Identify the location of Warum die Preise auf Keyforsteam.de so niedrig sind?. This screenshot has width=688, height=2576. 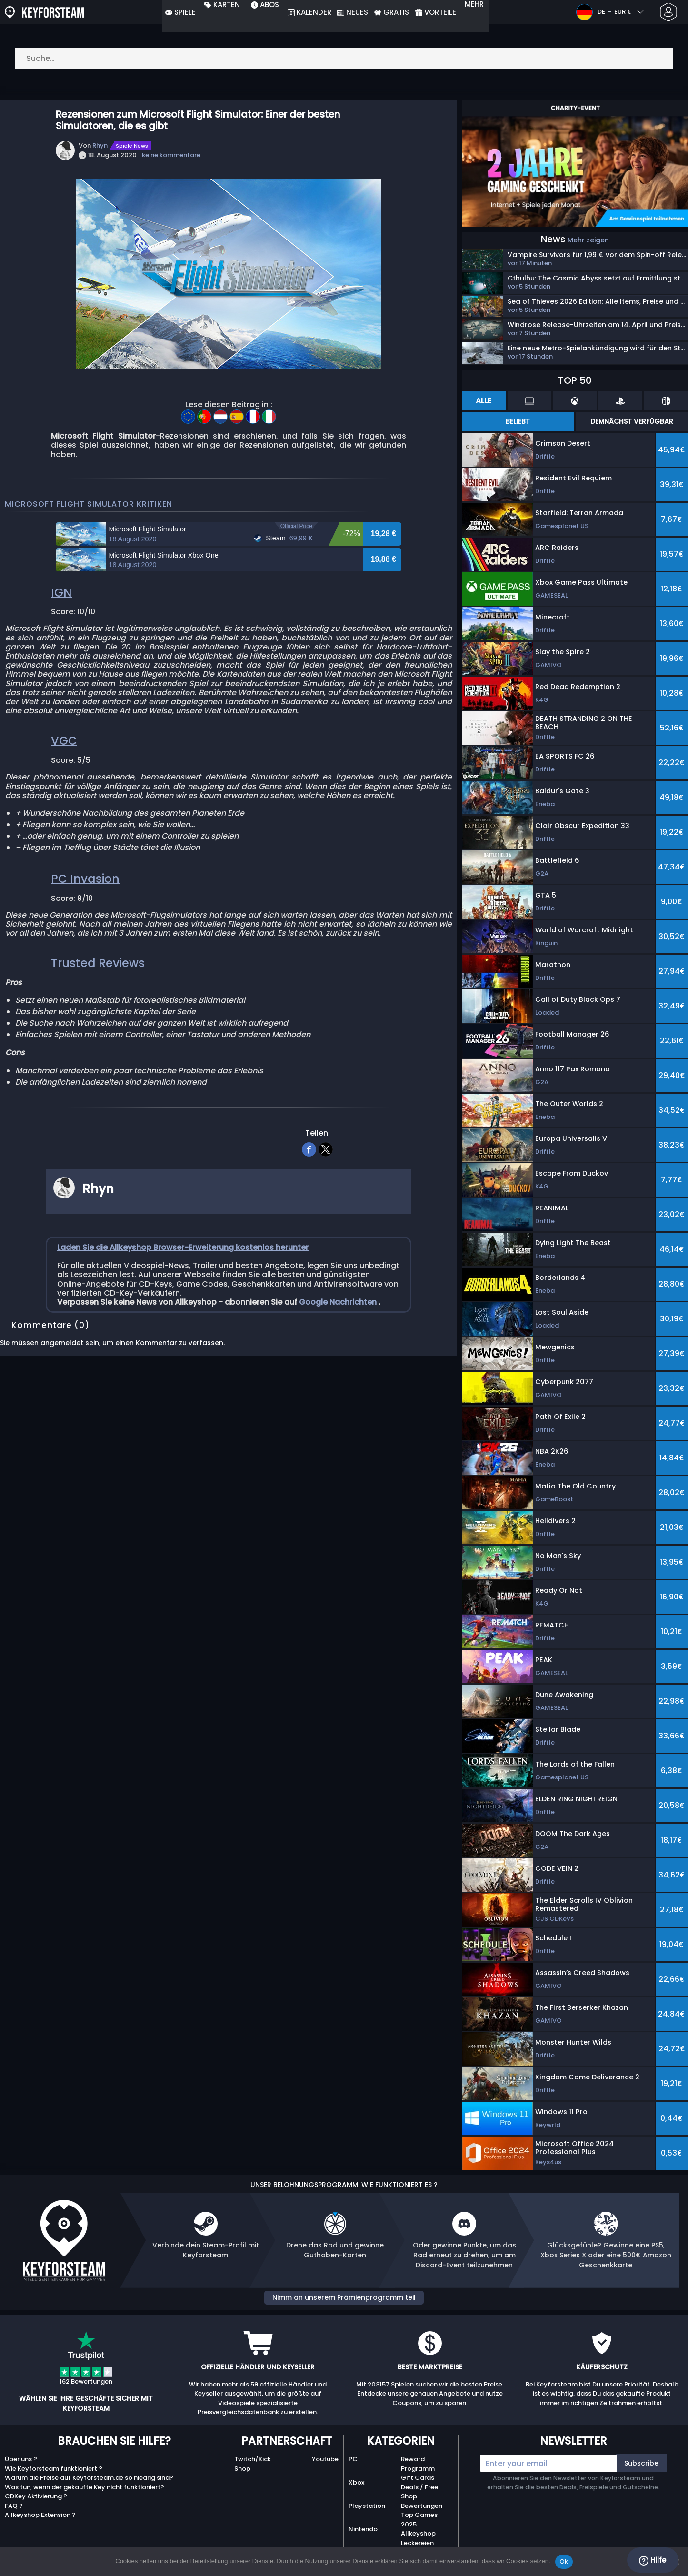
(89, 2477).